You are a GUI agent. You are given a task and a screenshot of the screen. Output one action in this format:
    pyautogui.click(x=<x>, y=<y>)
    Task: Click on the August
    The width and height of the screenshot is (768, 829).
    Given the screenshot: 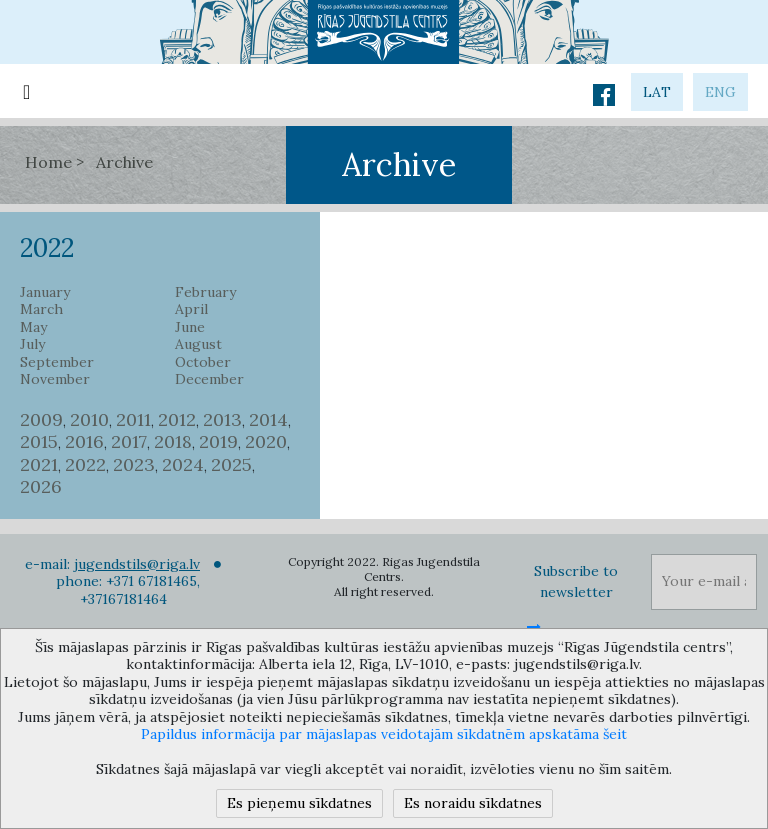 What is the action you would take?
    pyautogui.click(x=198, y=344)
    